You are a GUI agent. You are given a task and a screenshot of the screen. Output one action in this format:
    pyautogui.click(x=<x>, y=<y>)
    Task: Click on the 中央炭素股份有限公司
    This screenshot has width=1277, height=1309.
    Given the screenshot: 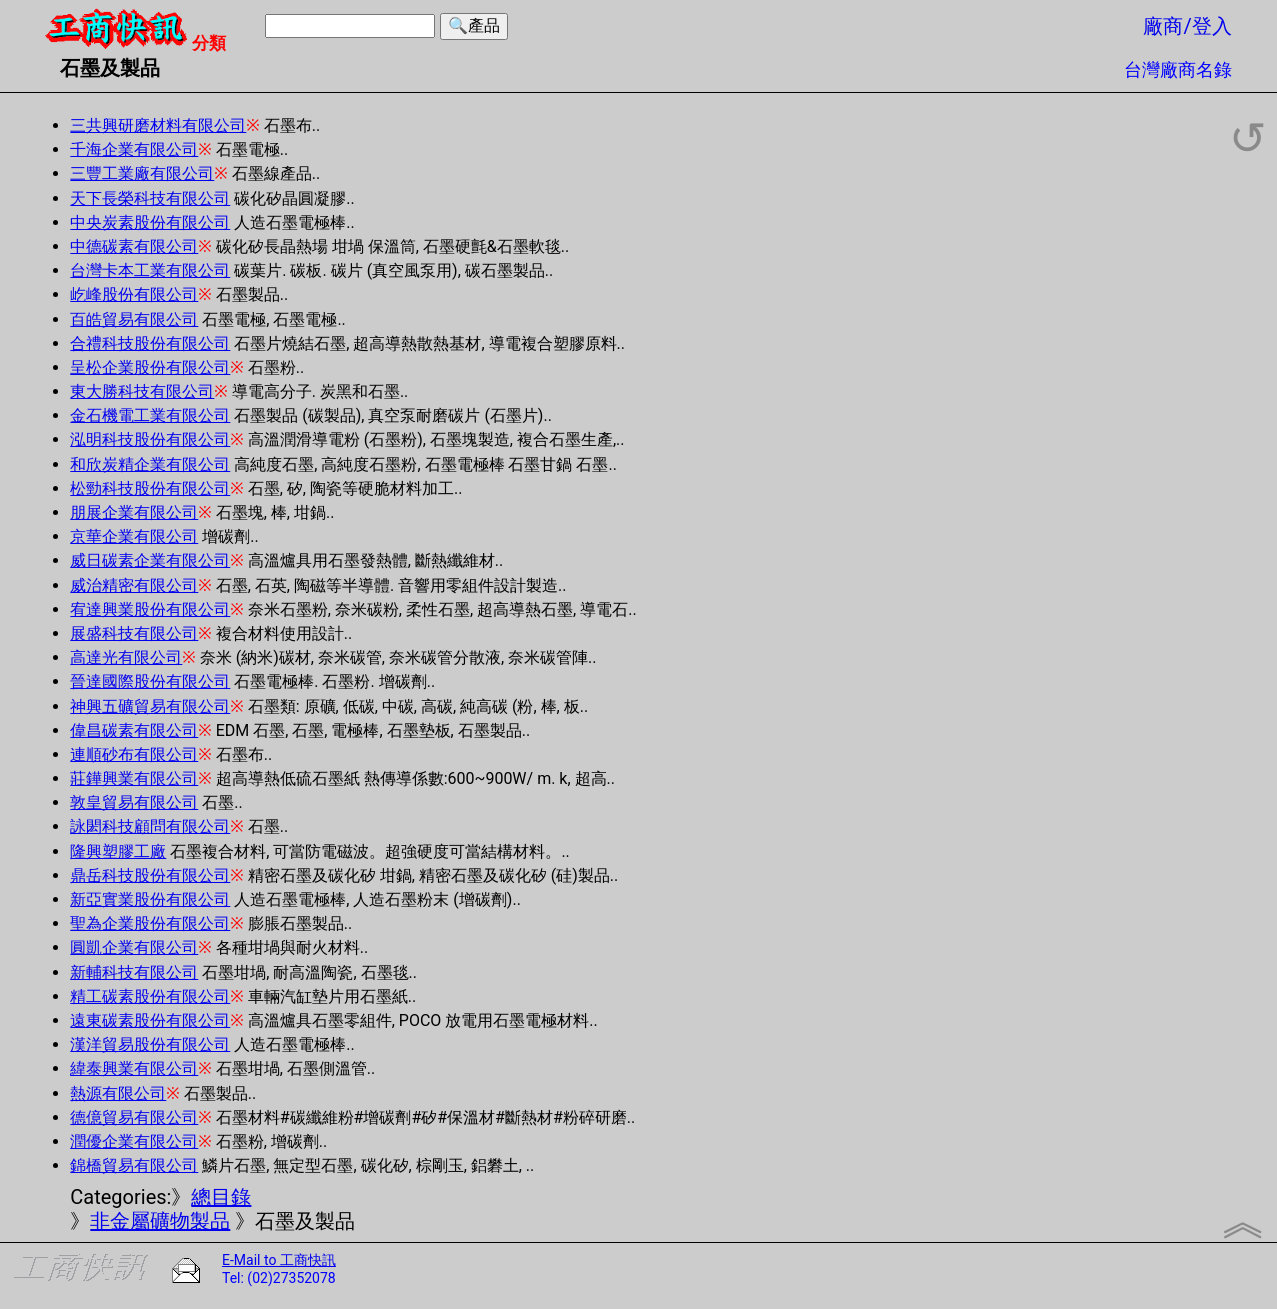 What is the action you would take?
    pyautogui.click(x=150, y=222)
    